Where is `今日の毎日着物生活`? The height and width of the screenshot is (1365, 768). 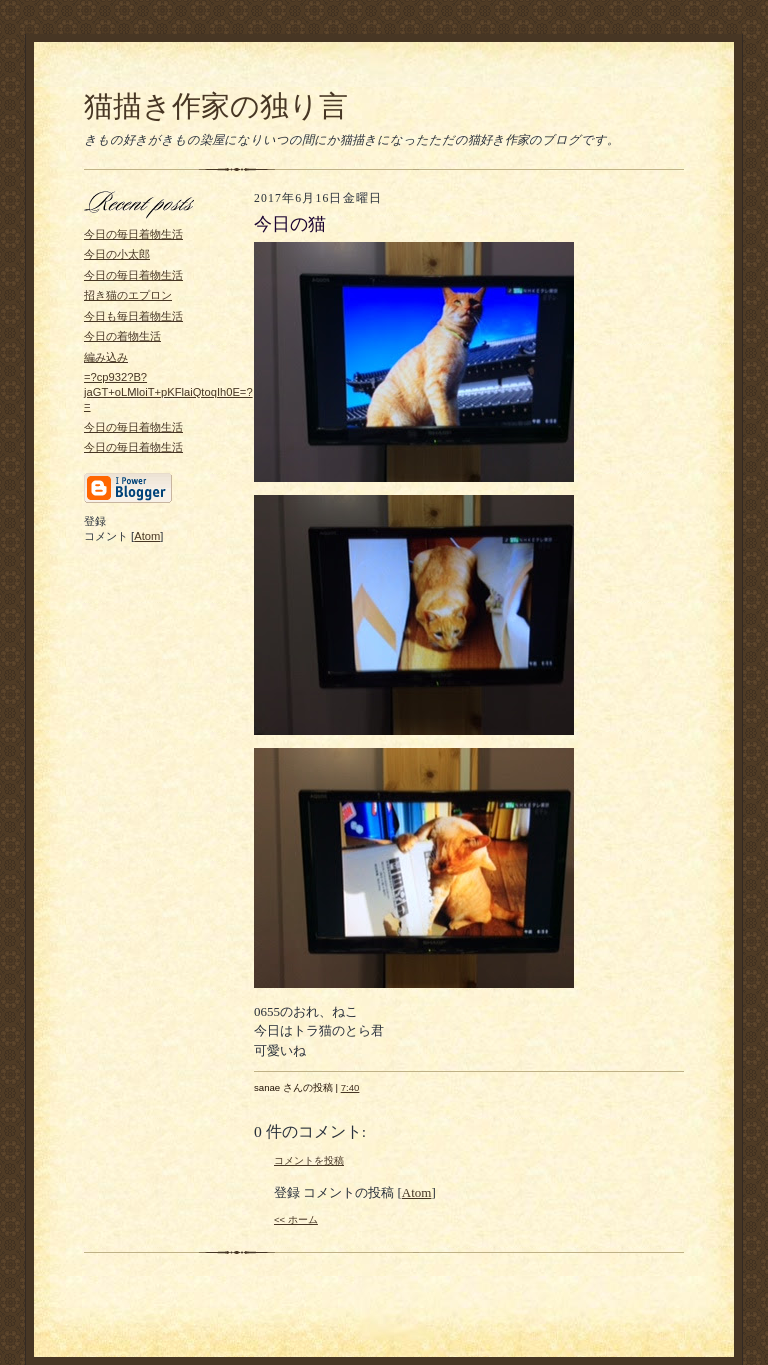 今日の毎日着物生活 is located at coordinates (133, 234).